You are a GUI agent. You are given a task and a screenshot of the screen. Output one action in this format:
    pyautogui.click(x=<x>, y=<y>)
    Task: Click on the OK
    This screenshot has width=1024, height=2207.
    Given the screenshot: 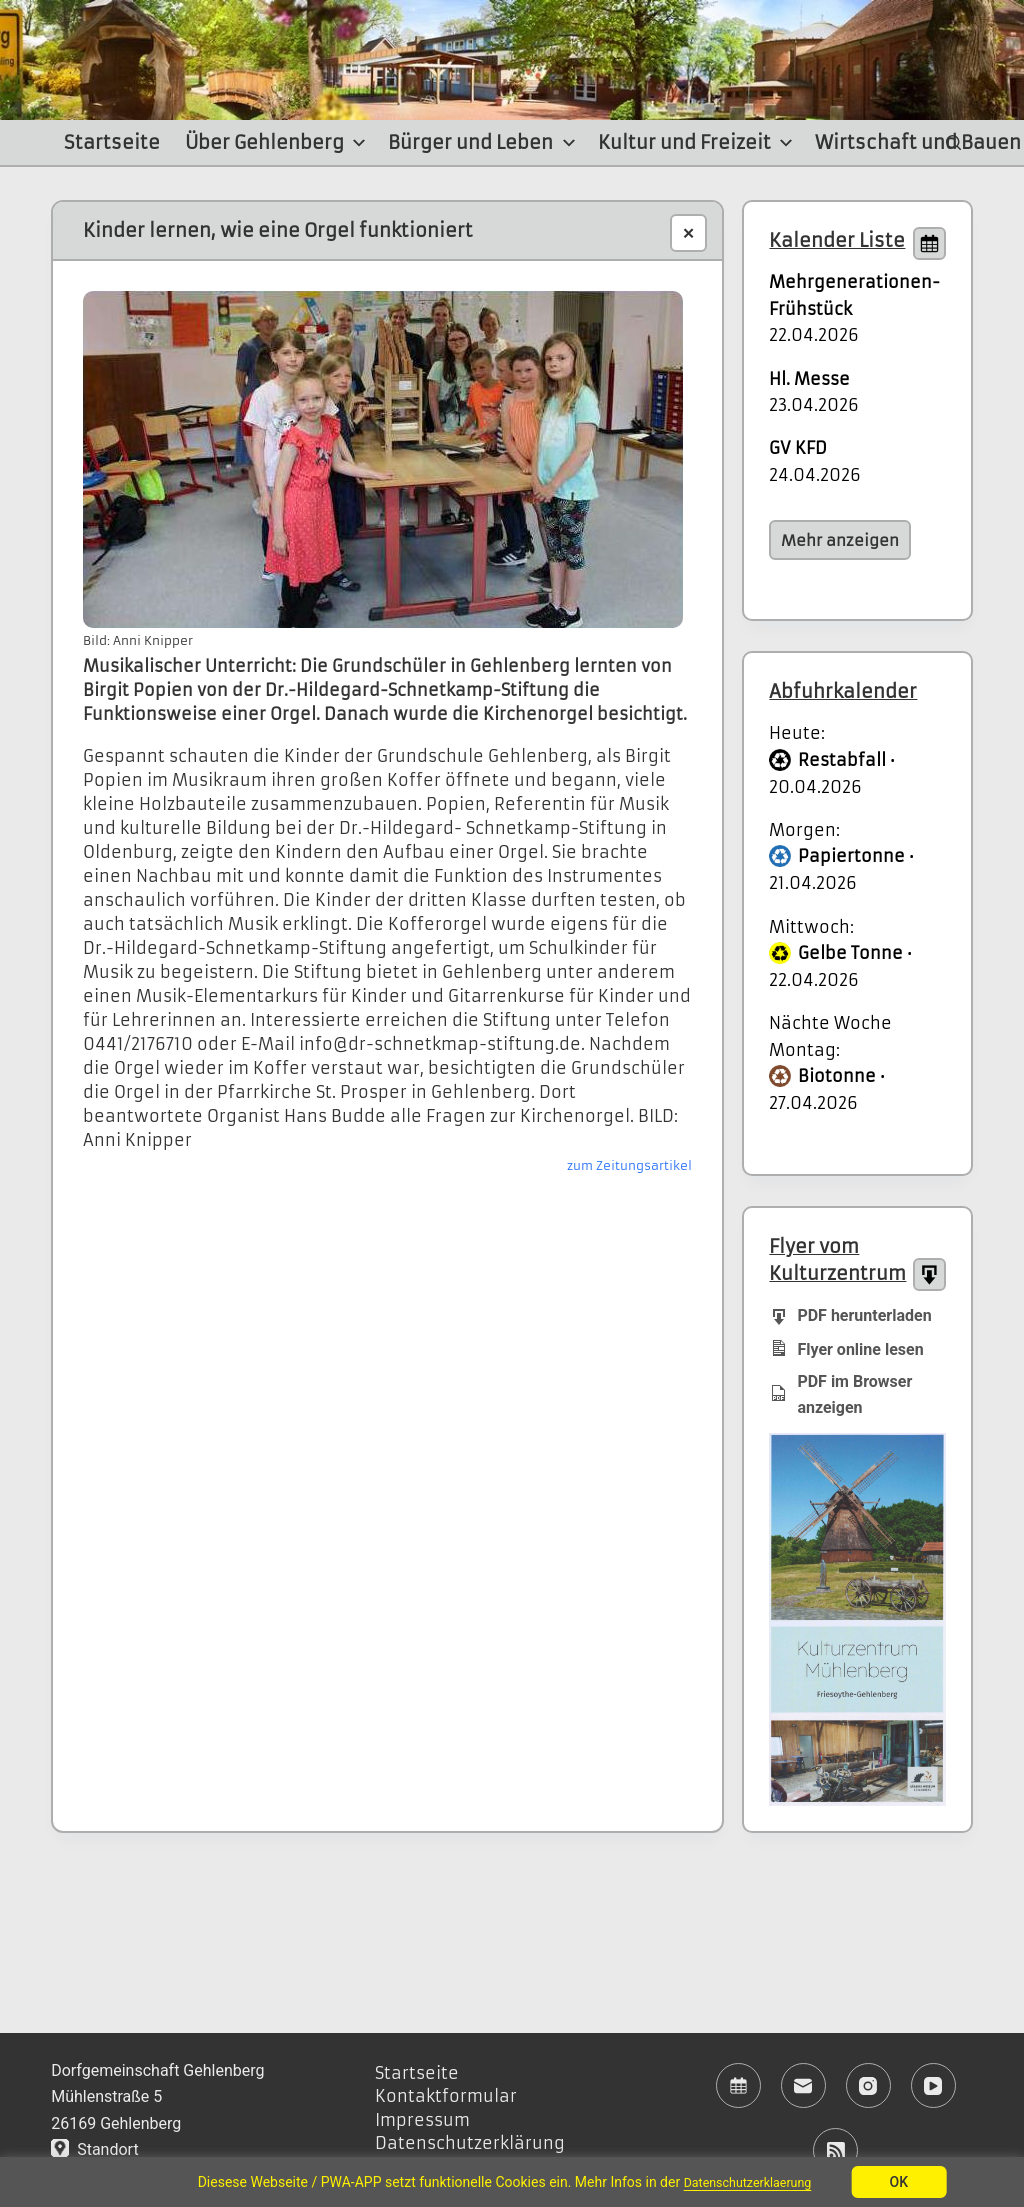 What is the action you would take?
    pyautogui.click(x=907, y=2182)
    